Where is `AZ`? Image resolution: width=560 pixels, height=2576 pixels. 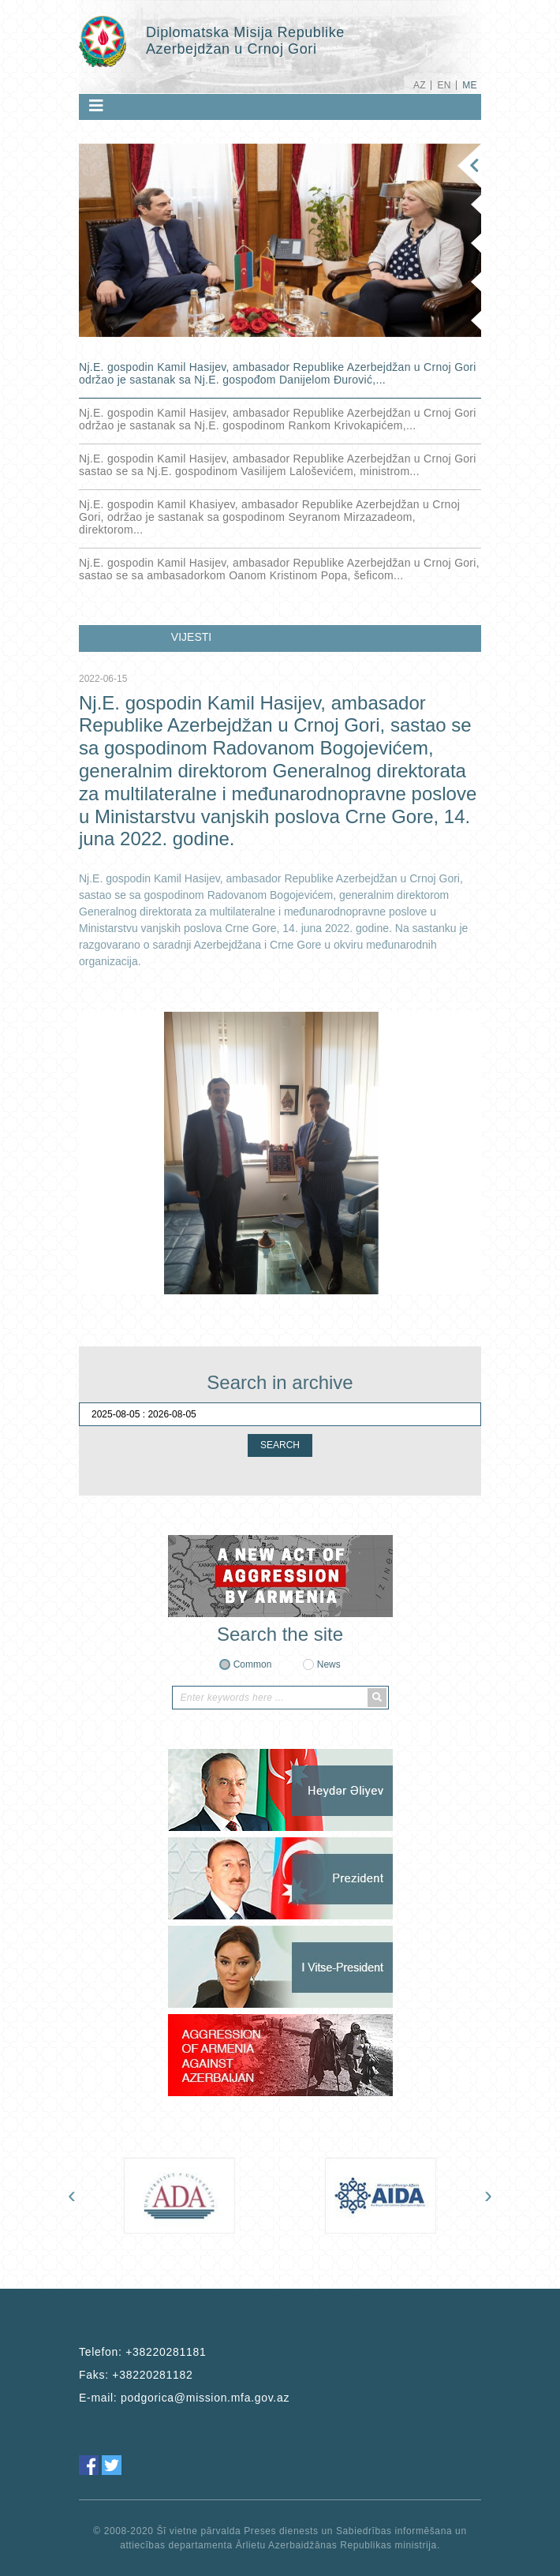 AZ is located at coordinates (419, 85).